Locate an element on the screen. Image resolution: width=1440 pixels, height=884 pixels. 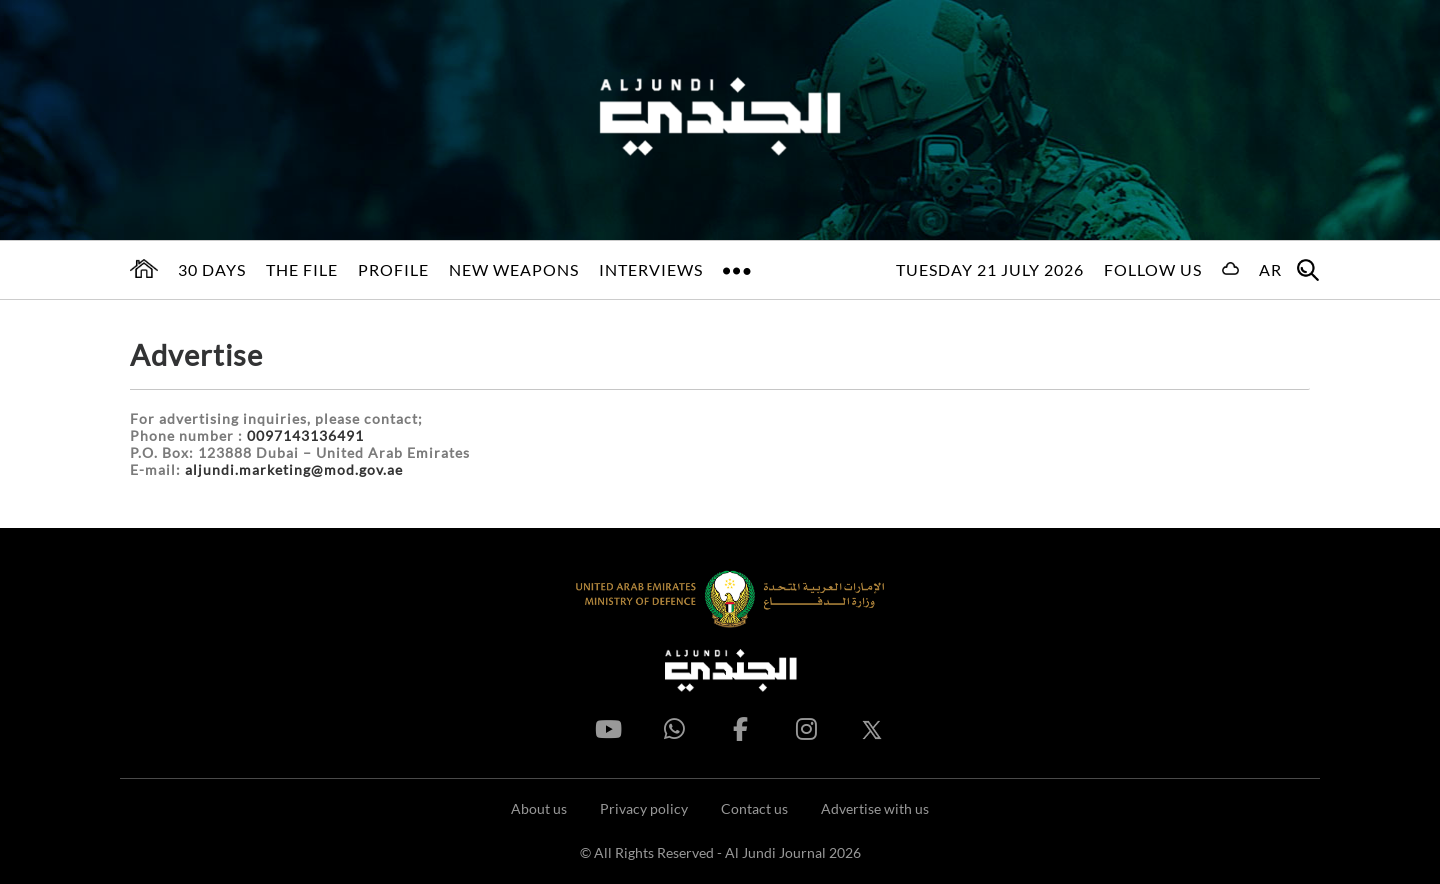
New Weapons is located at coordinates (514, 269).